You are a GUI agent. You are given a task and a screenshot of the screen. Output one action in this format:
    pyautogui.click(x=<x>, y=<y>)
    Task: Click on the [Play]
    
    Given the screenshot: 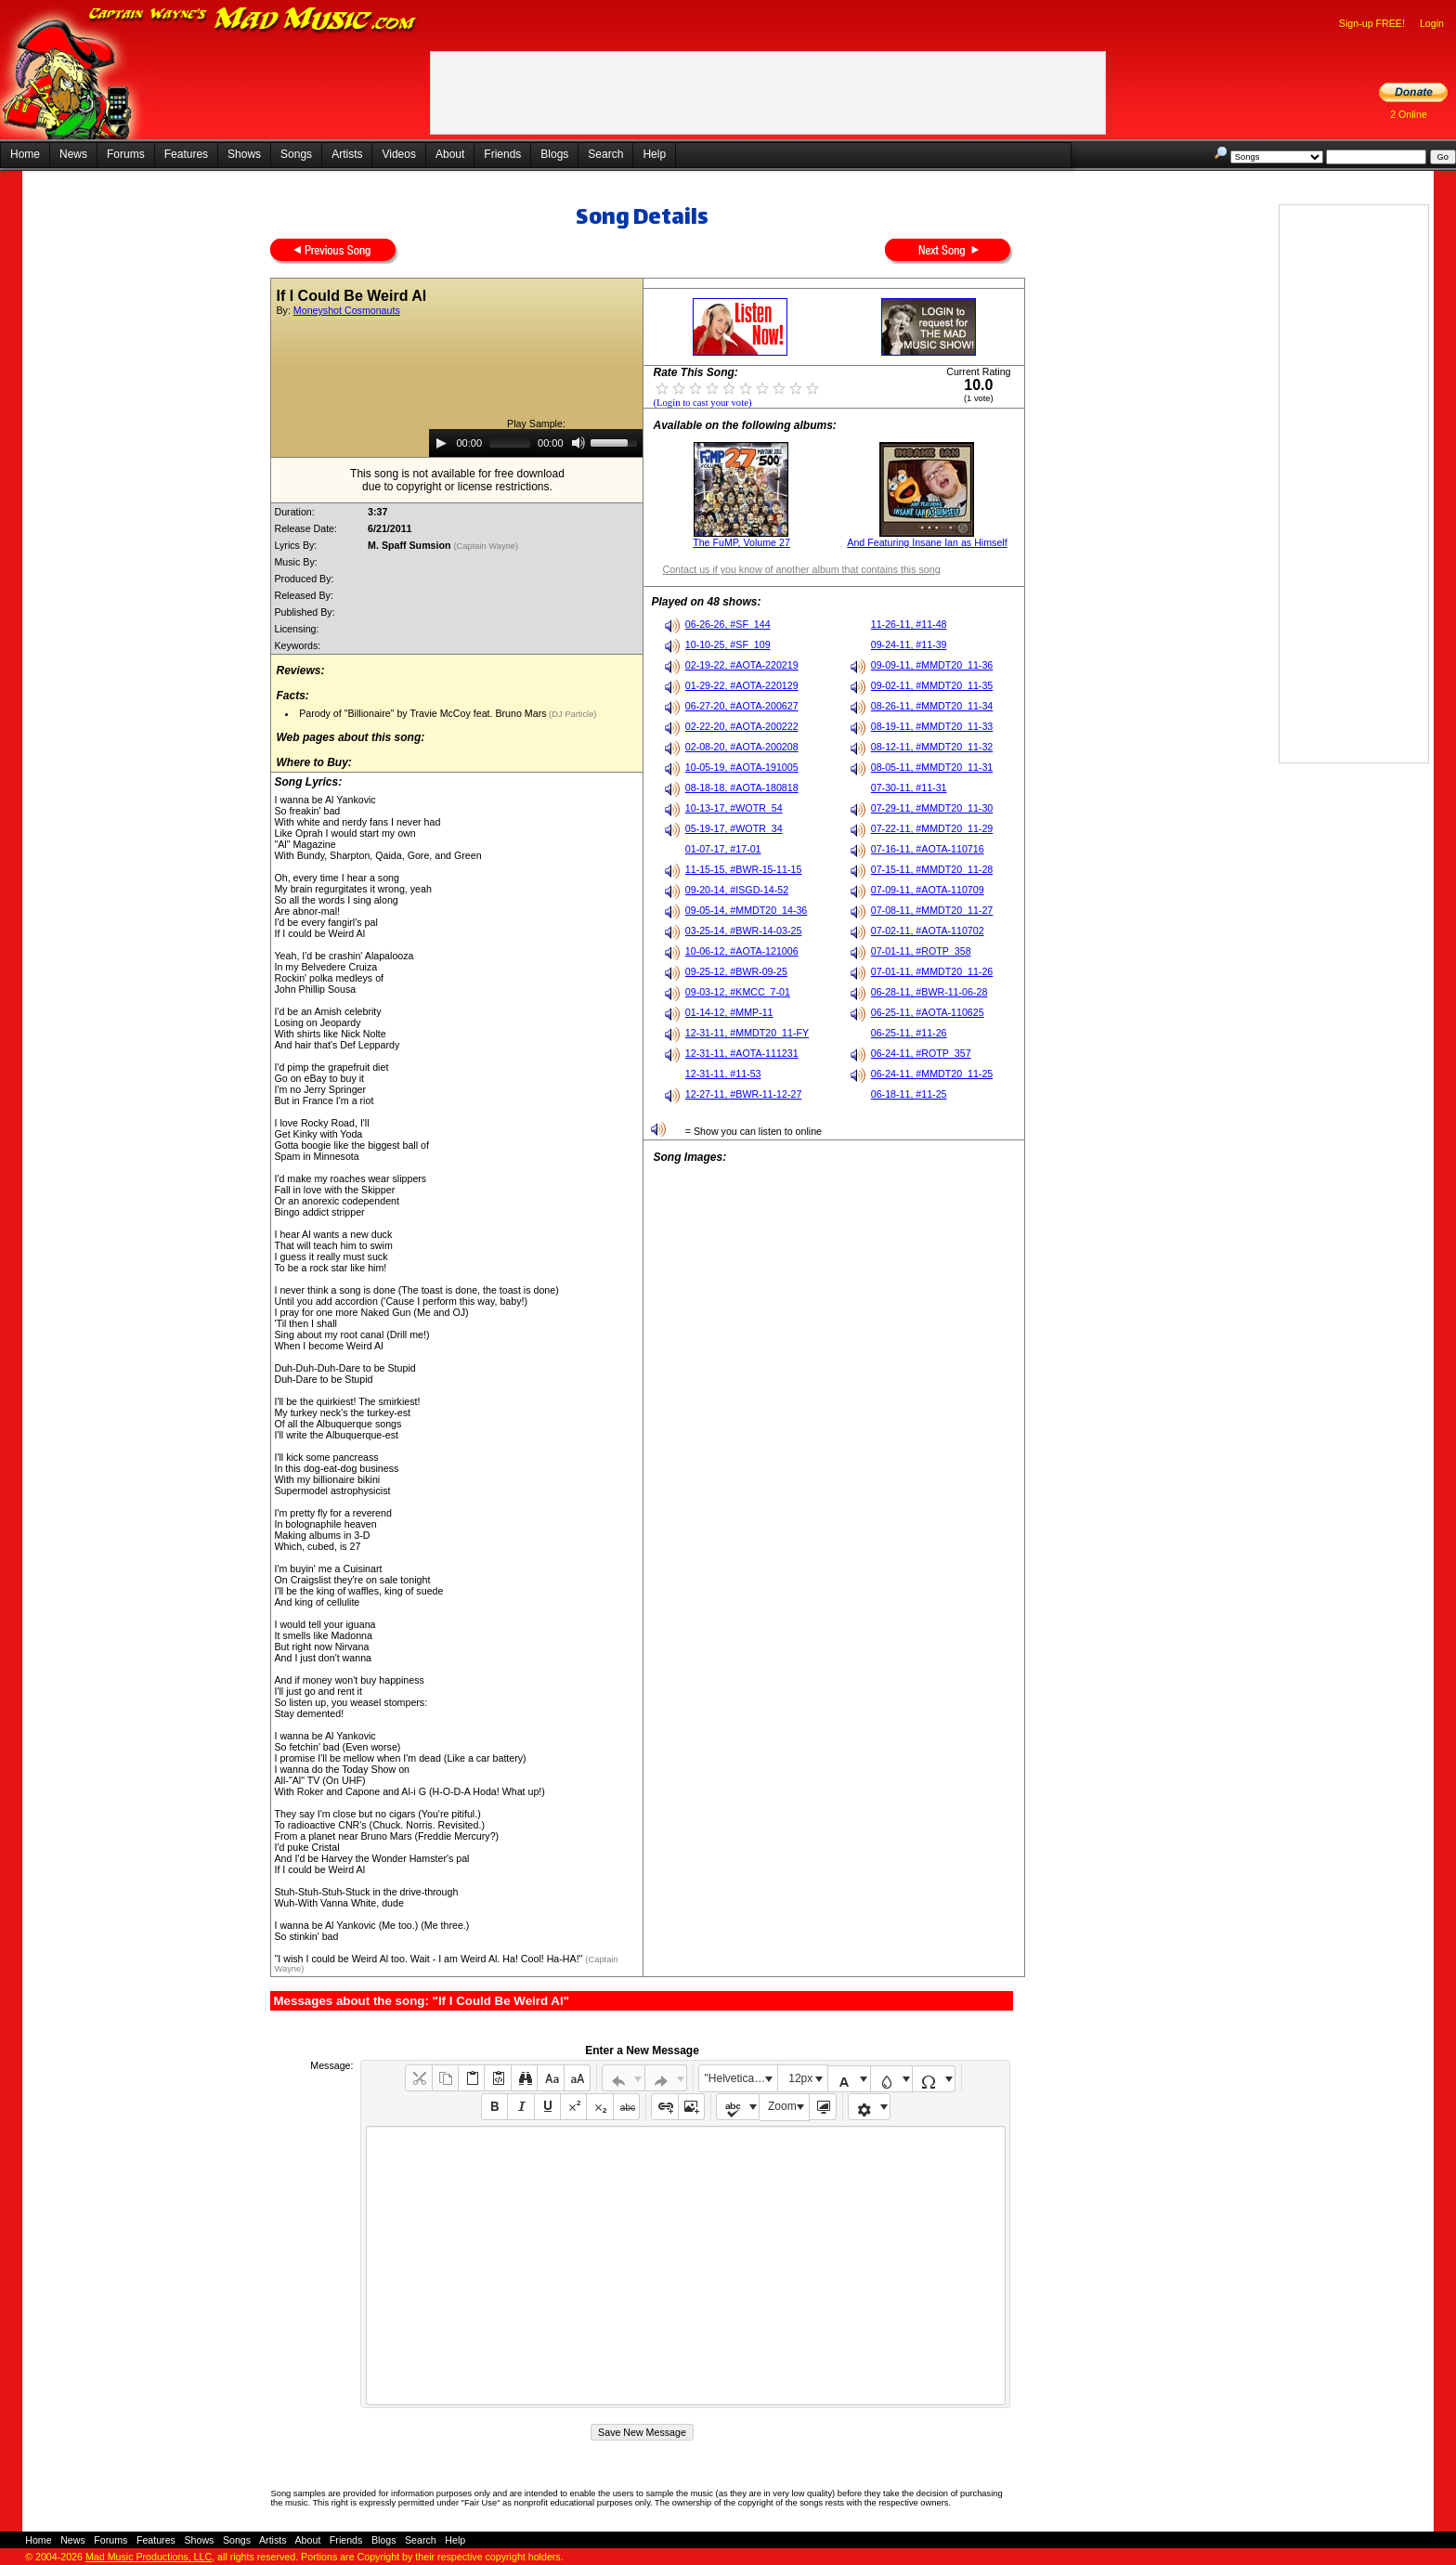 What is the action you would take?
    pyautogui.click(x=441, y=443)
    